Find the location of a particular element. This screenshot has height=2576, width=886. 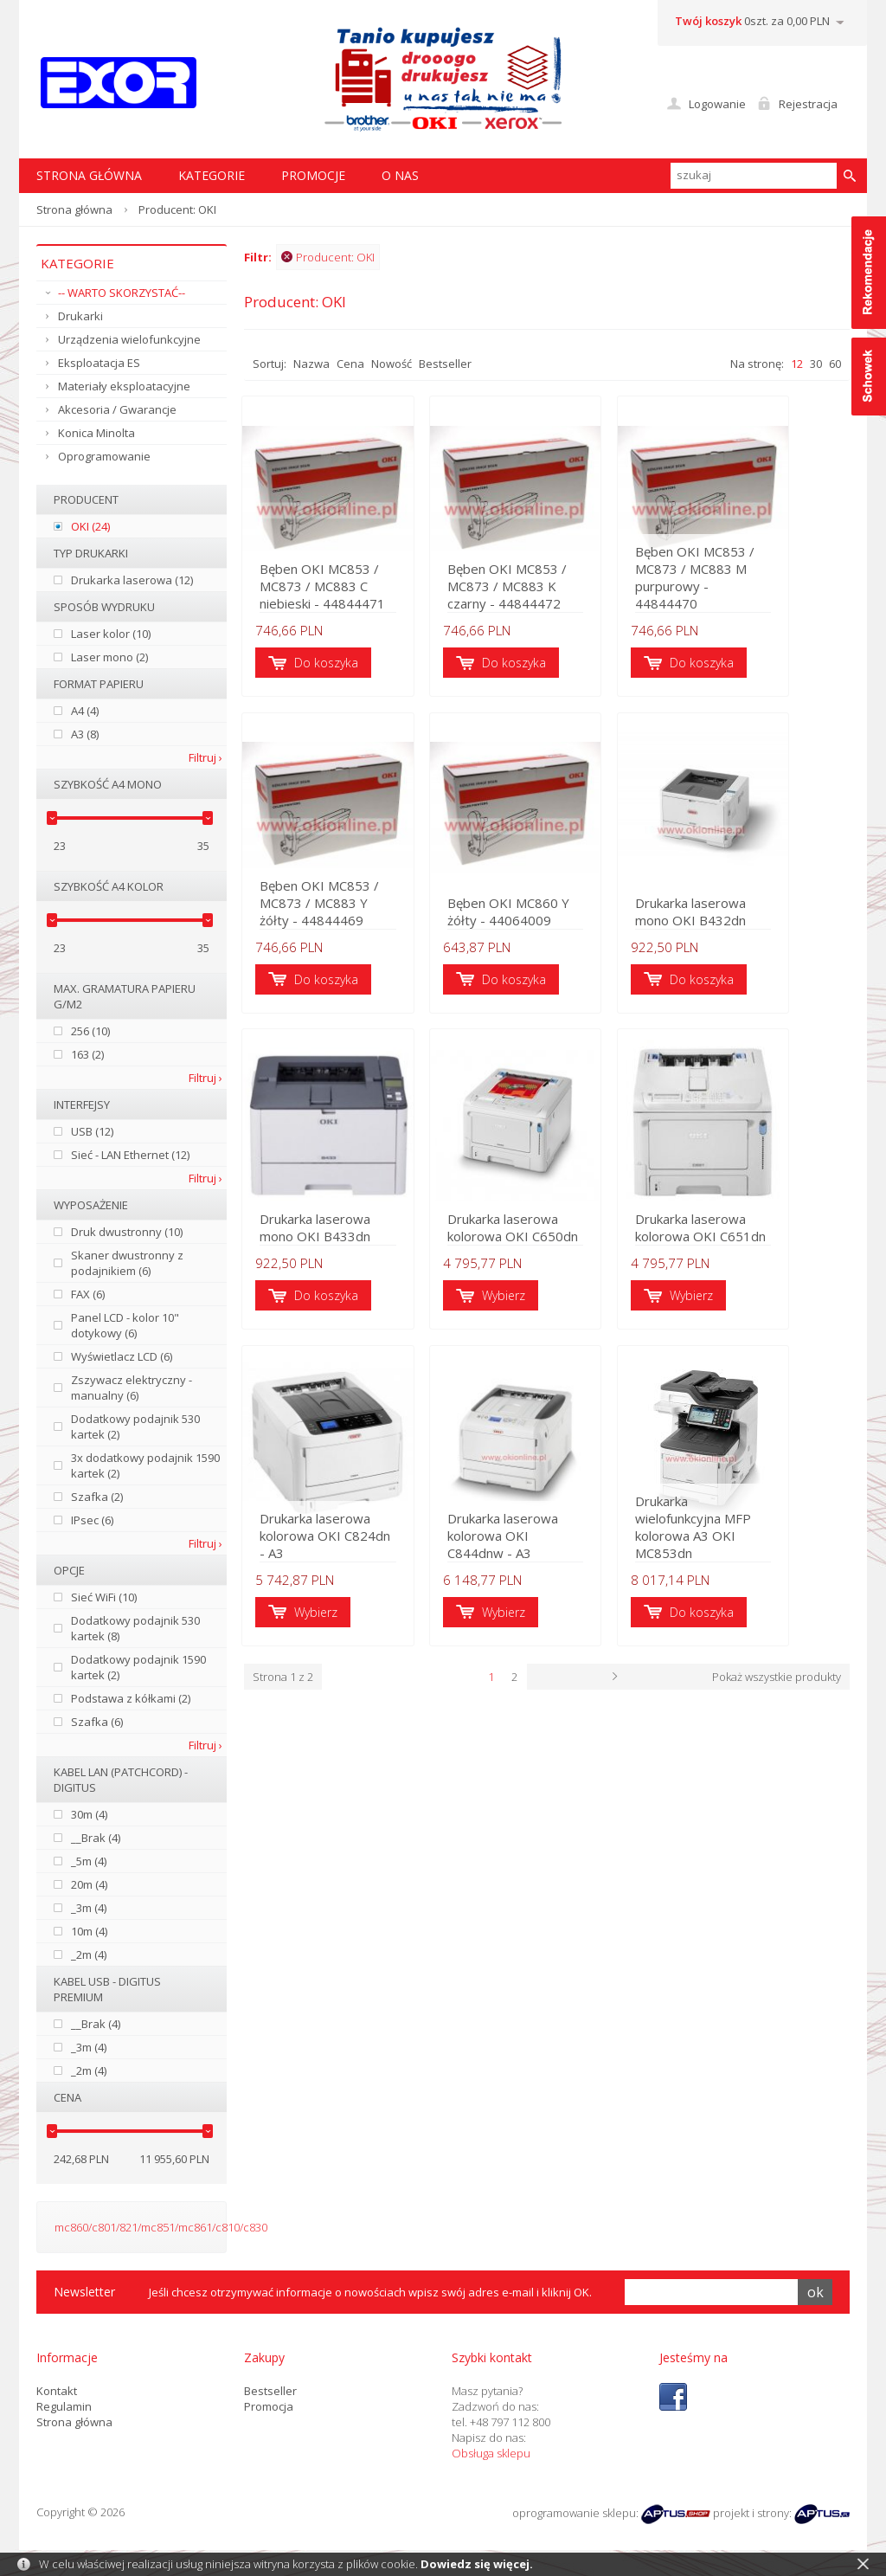

_2m (4) is located at coordinates (88, 1954).